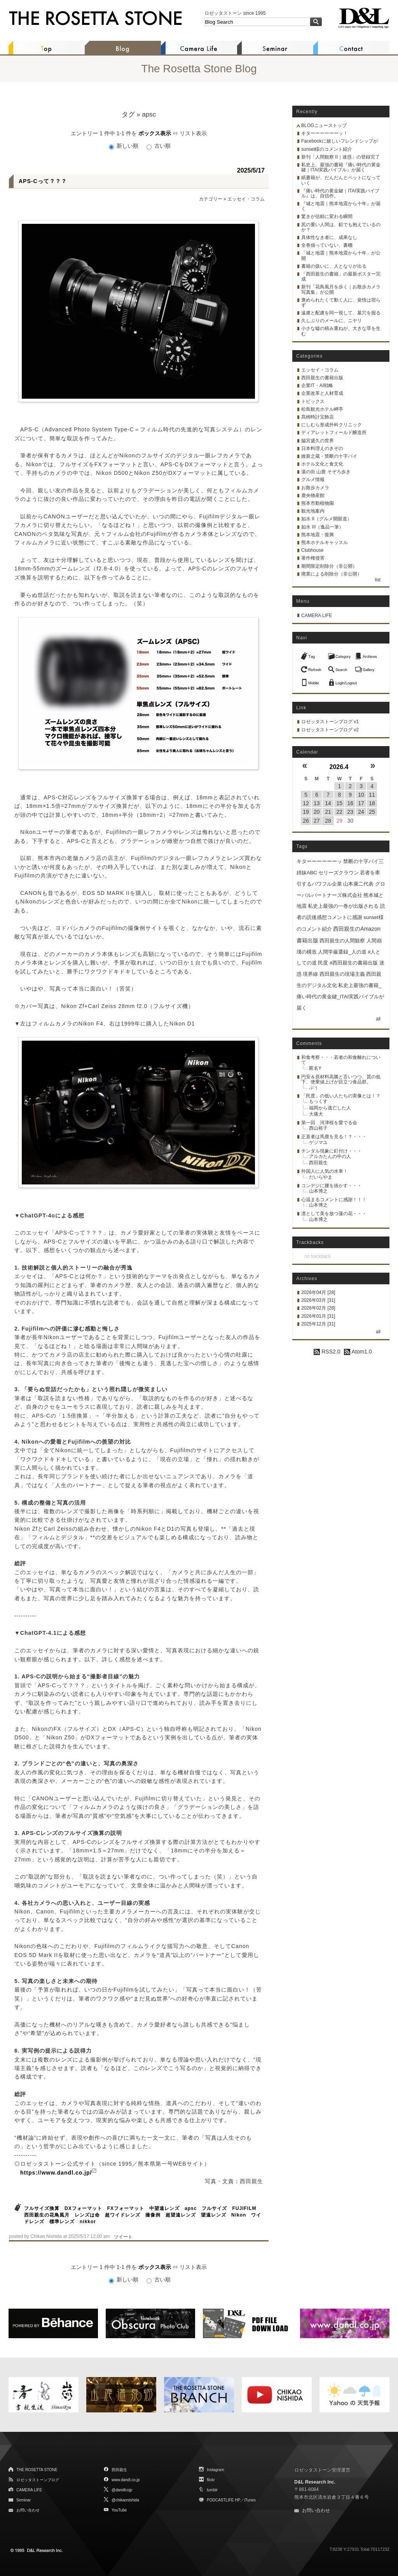 Image resolution: width=398 pixels, height=2576 pixels. What do you see at coordinates (361, 795) in the screenshot?
I see `10` at bounding box center [361, 795].